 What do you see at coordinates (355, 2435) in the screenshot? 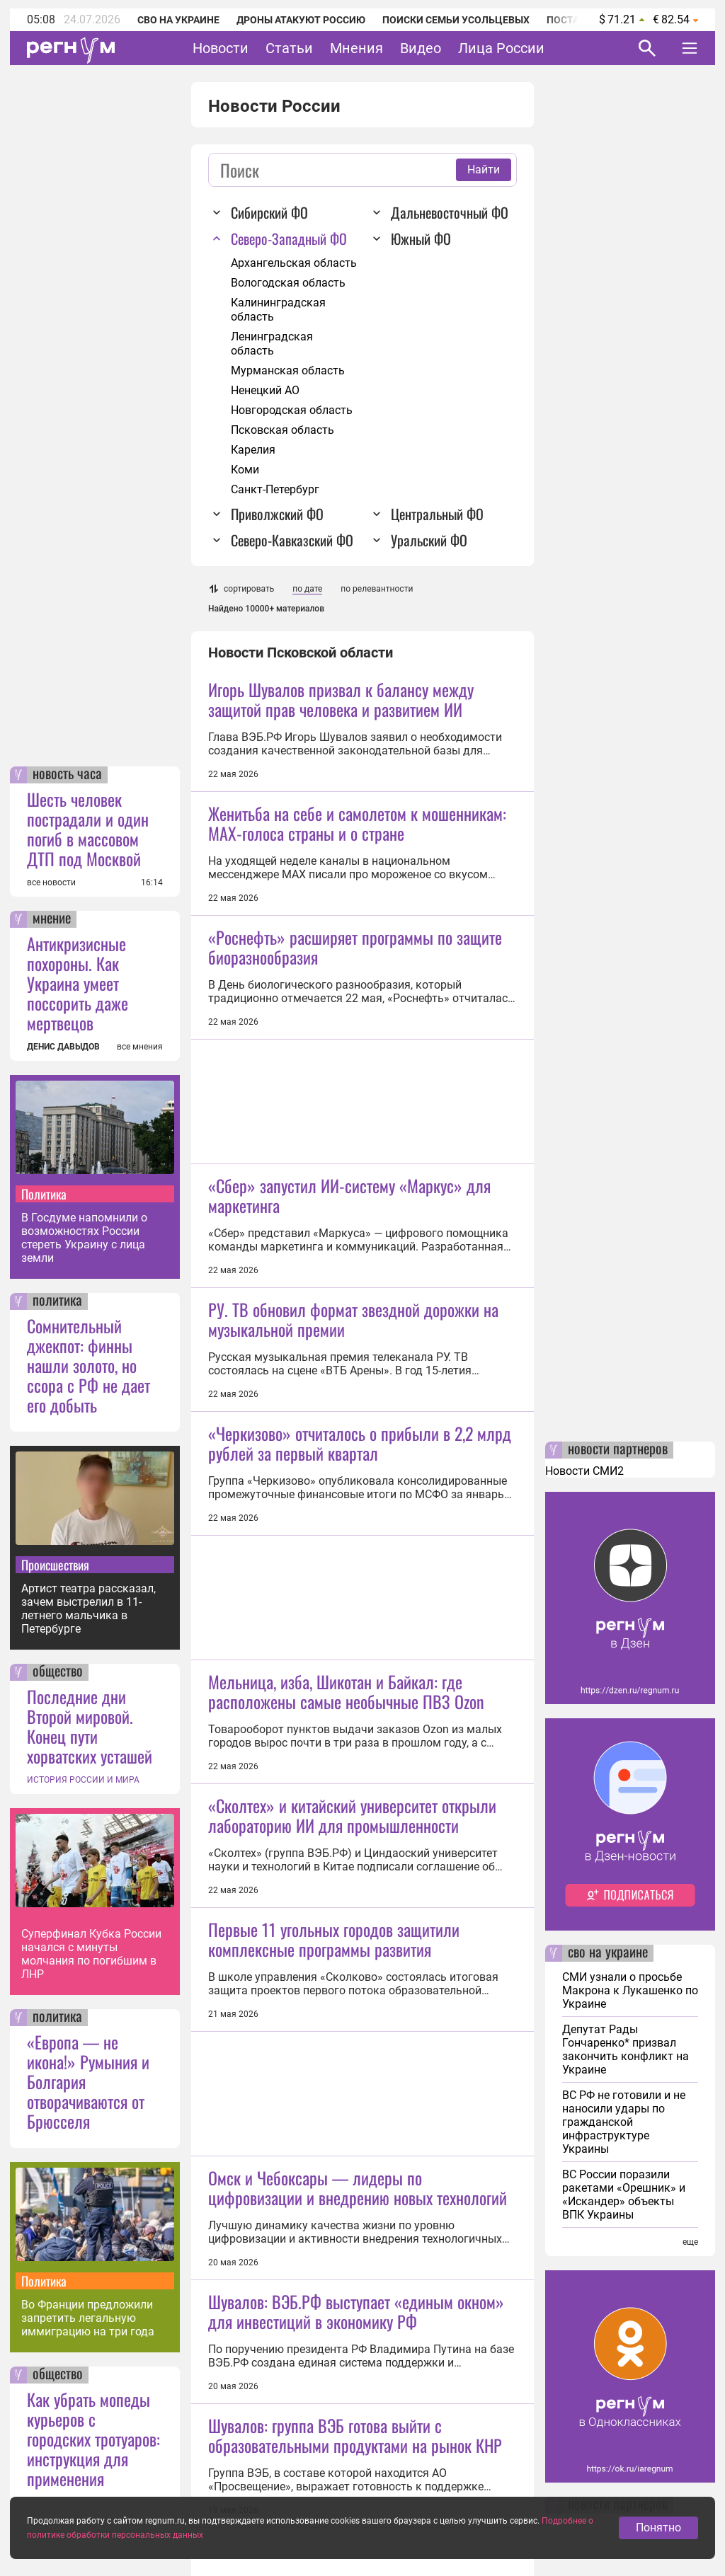
I see `Шувалов: группа ВЭБ готова выйти с образовательными продуктами на рынок КНР` at bounding box center [355, 2435].